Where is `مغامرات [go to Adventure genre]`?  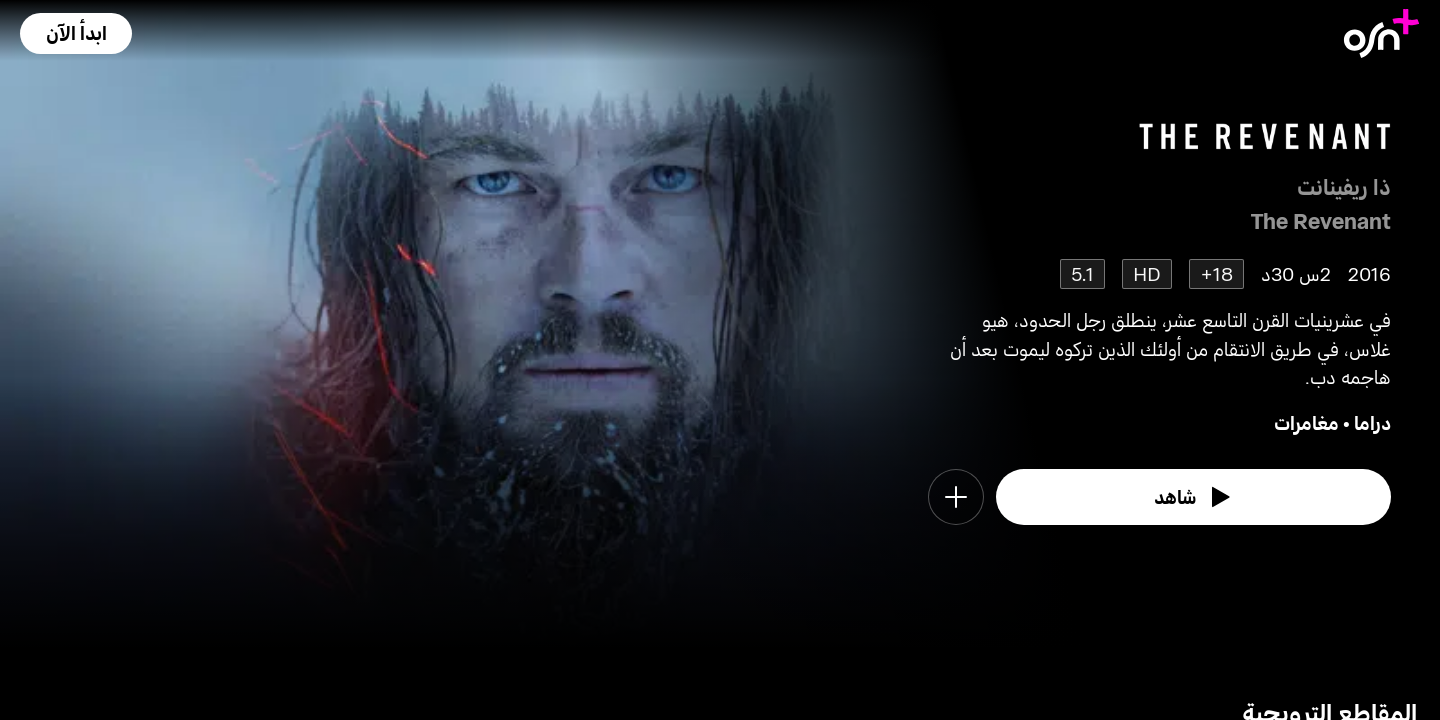
مغامرات [go to Adventure genre] is located at coordinates (1306, 422).